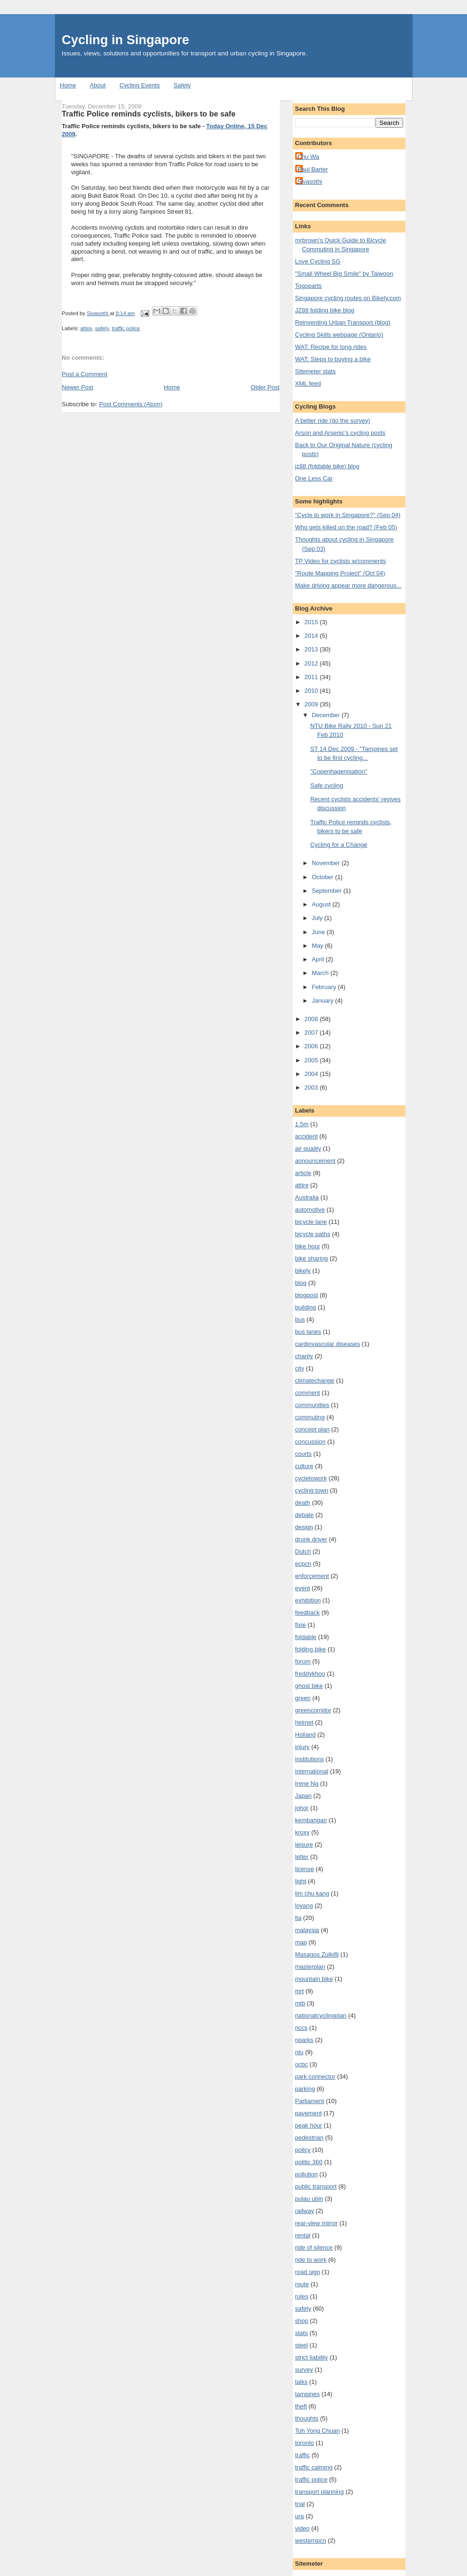 The image size is (467, 2576). I want to click on Chu Wa, so click(308, 156).